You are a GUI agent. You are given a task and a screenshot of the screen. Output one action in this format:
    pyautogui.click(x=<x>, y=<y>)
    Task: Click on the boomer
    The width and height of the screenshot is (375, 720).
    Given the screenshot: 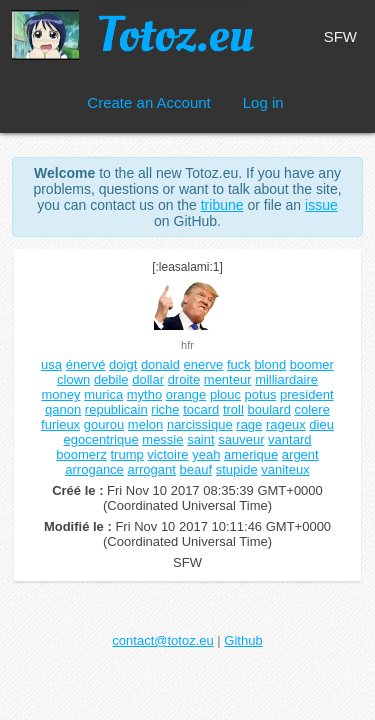 What is the action you would take?
    pyautogui.click(x=312, y=364)
    